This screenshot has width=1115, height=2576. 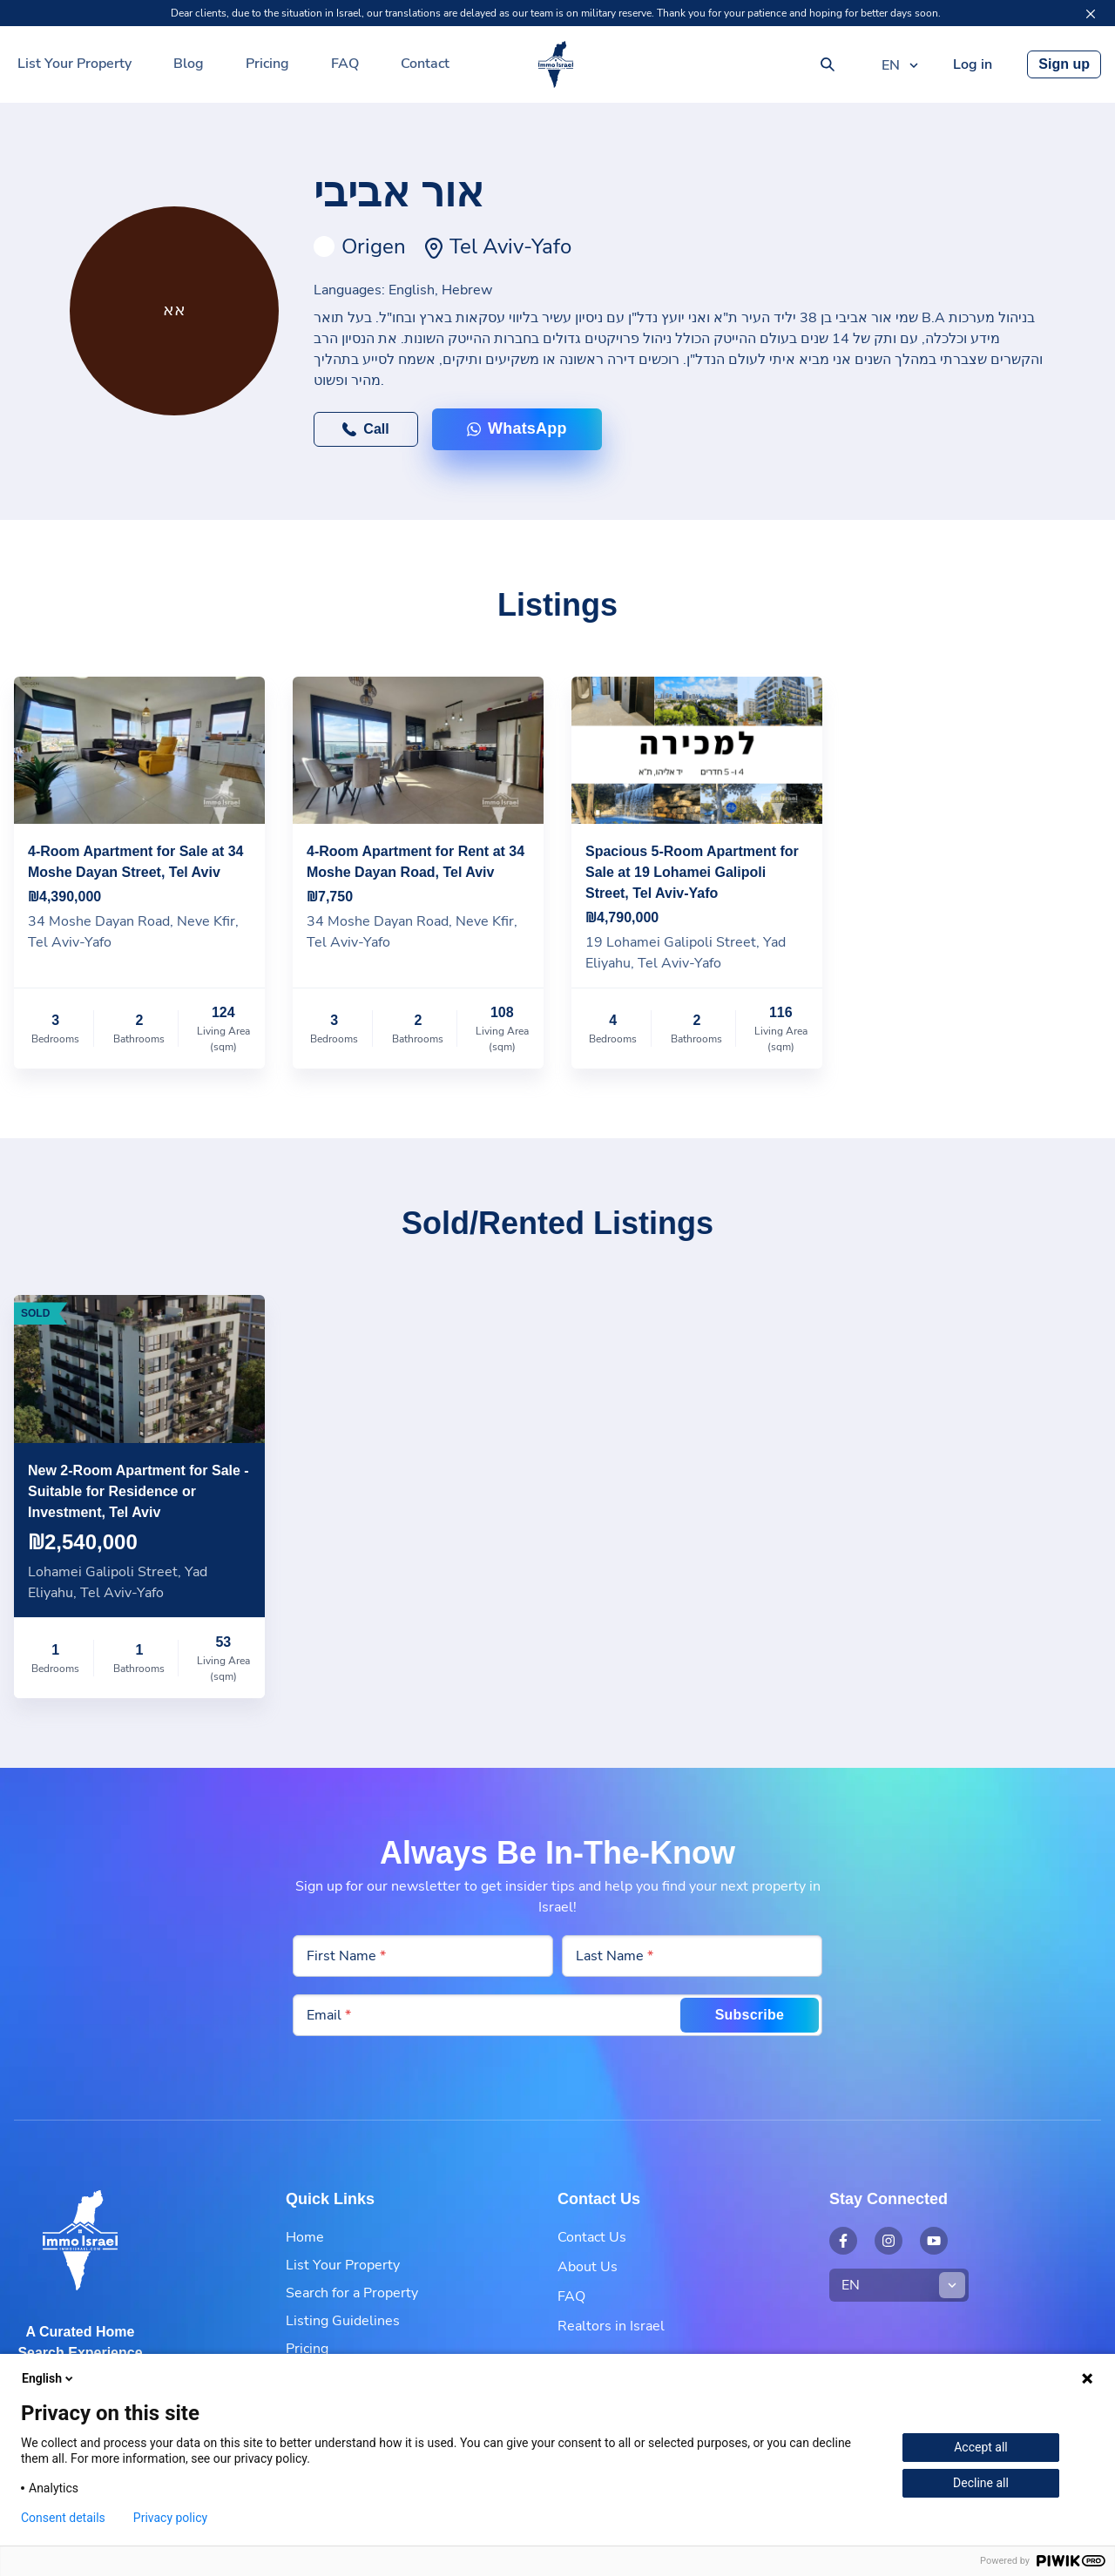 What do you see at coordinates (934, 2241) in the screenshot?
I see `[Open external link: YouTube - Immo Israel]` at bounding box center [934, 2241].